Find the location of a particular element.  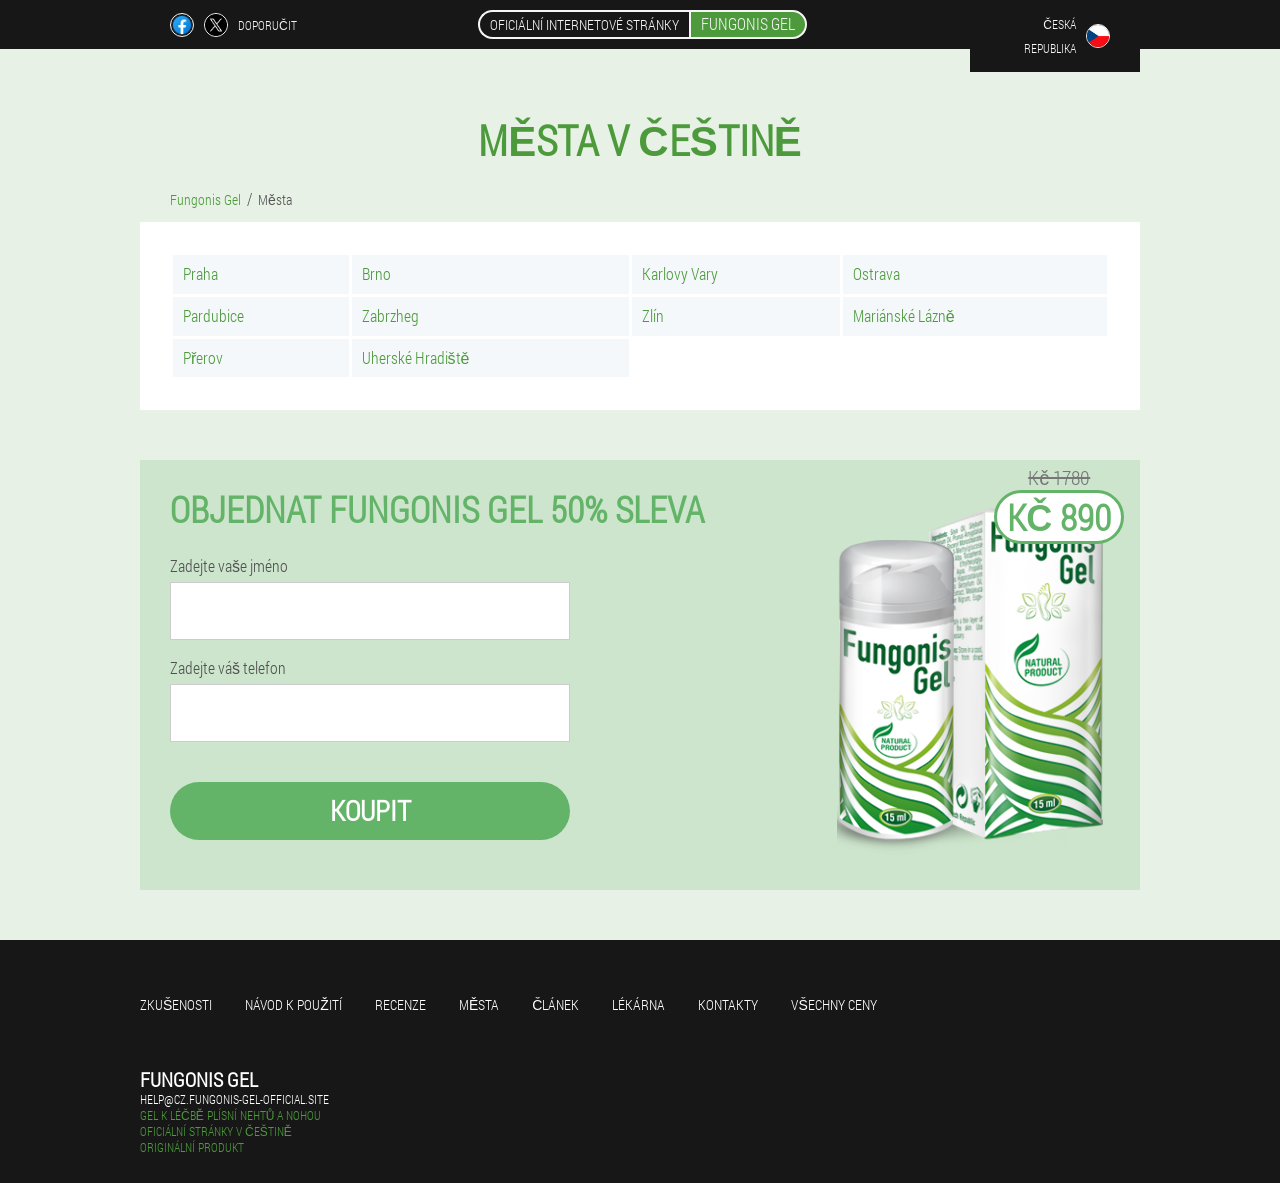

Karlovy Vary is located at coordinates (680, 273).